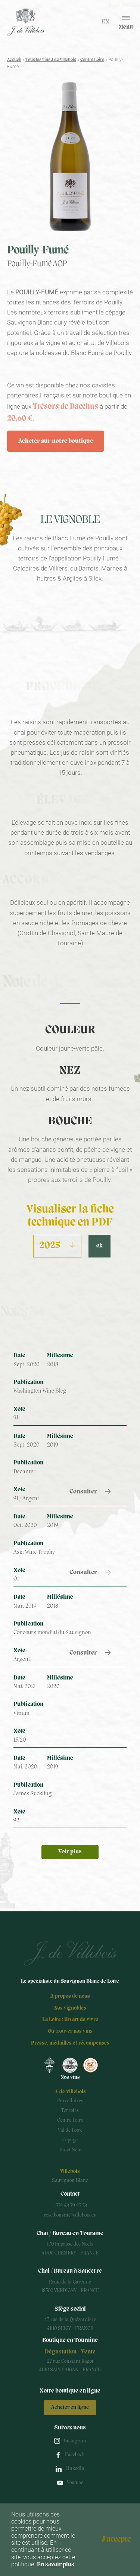  Describe the element at coordinates (50, 60) in the screenshot. I see `Tous les vins J de Villebois` at that location.